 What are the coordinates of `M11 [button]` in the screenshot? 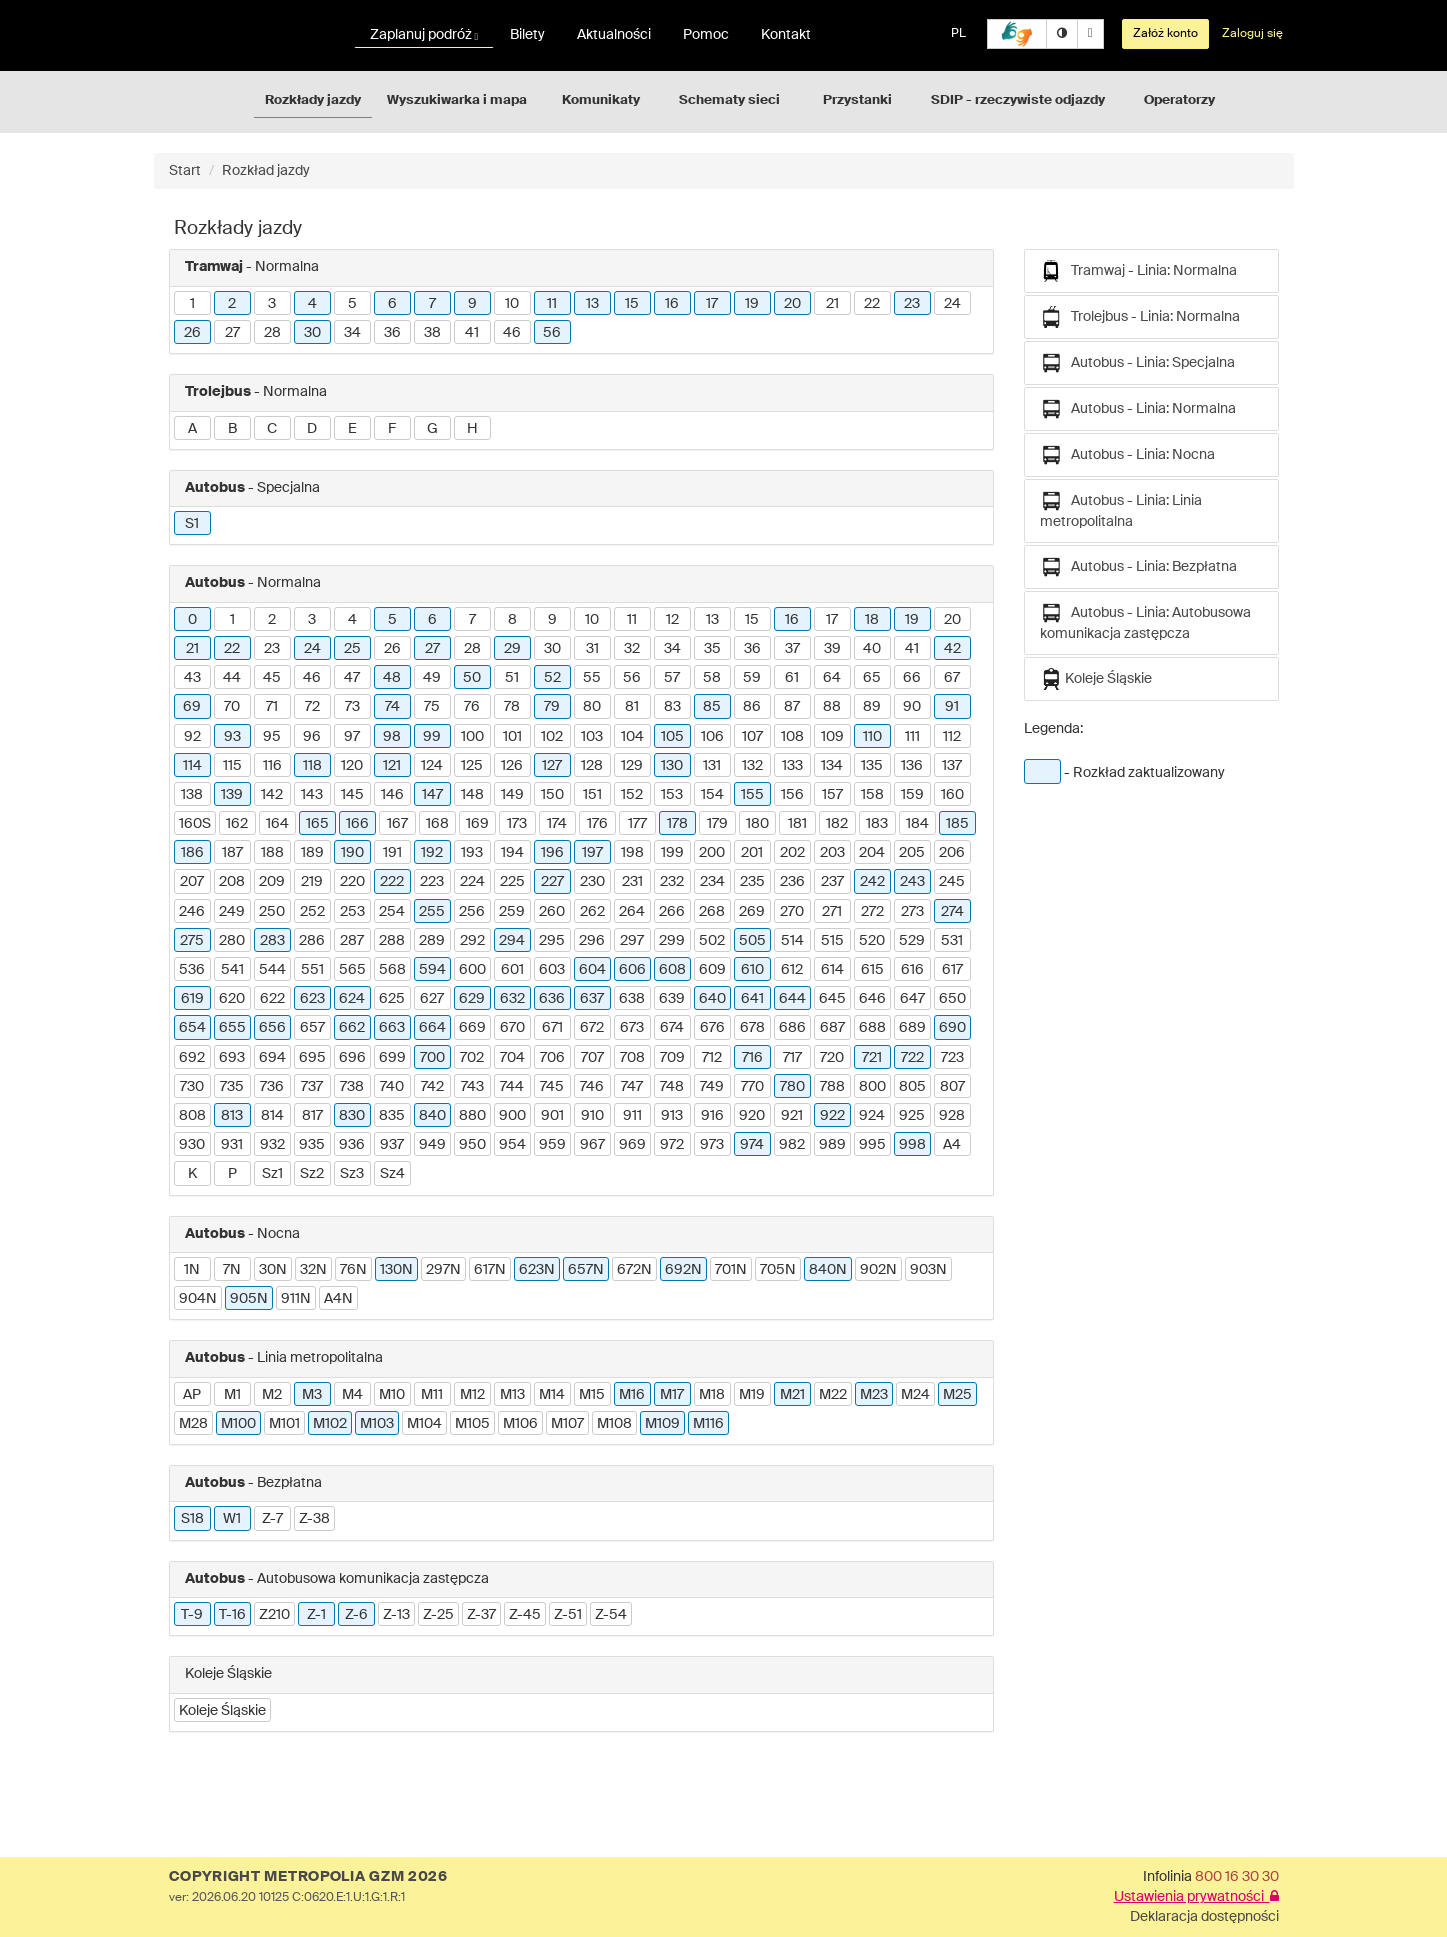 It's located at (432, 1395).